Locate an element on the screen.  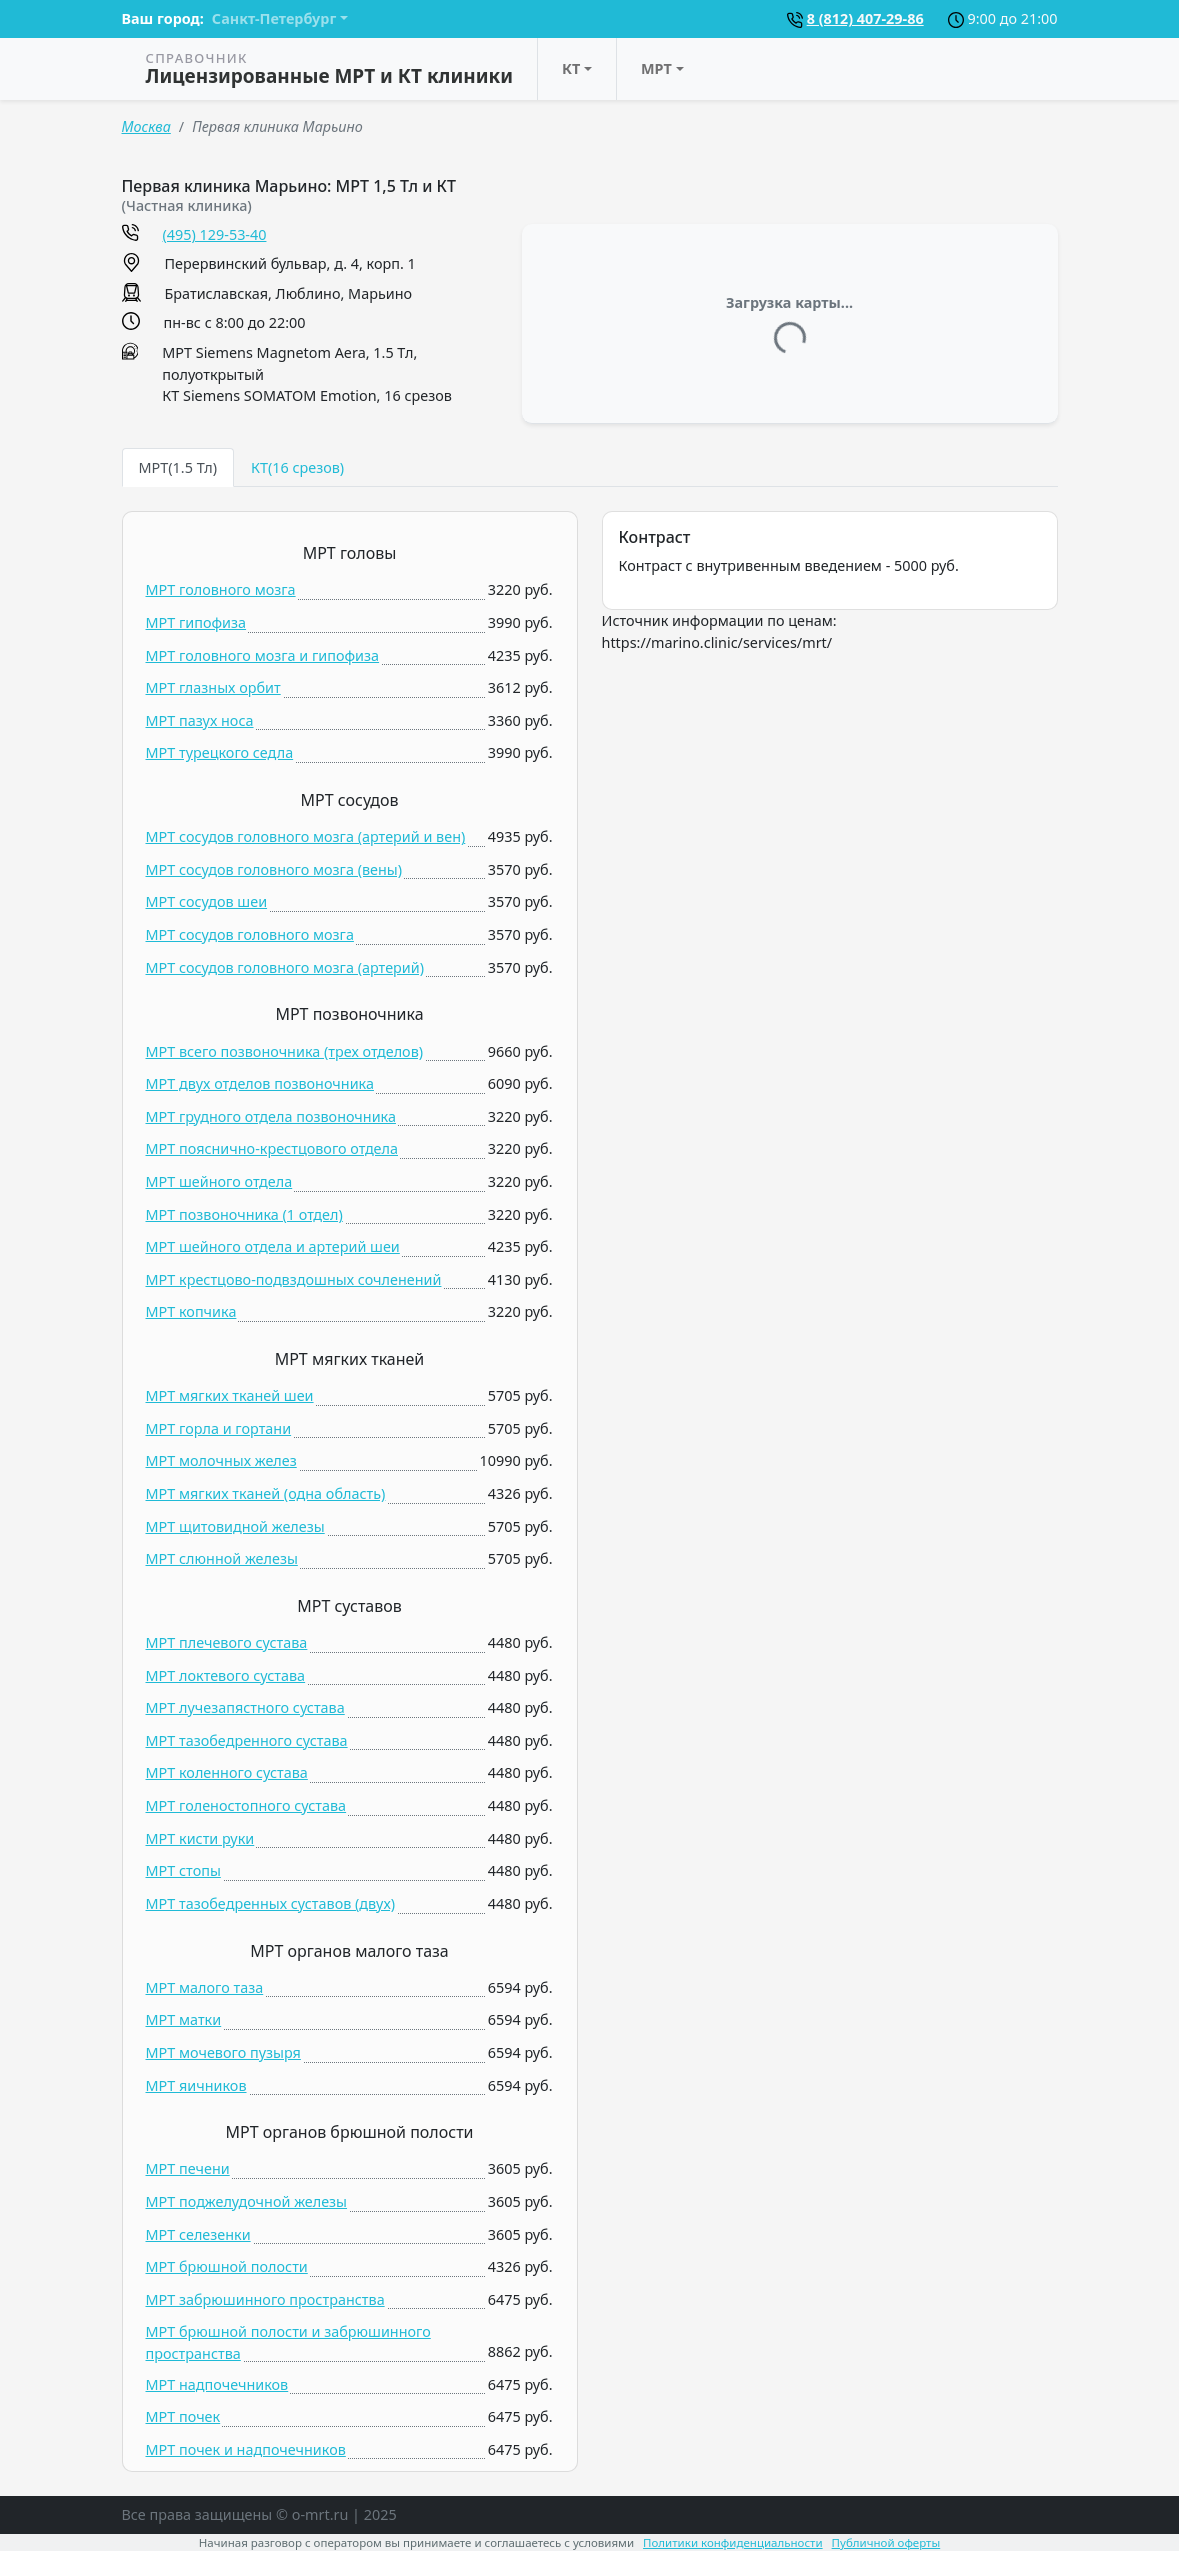
МРТ всего позвоночника (трех отделов) is located at coordinates (284, 1051).